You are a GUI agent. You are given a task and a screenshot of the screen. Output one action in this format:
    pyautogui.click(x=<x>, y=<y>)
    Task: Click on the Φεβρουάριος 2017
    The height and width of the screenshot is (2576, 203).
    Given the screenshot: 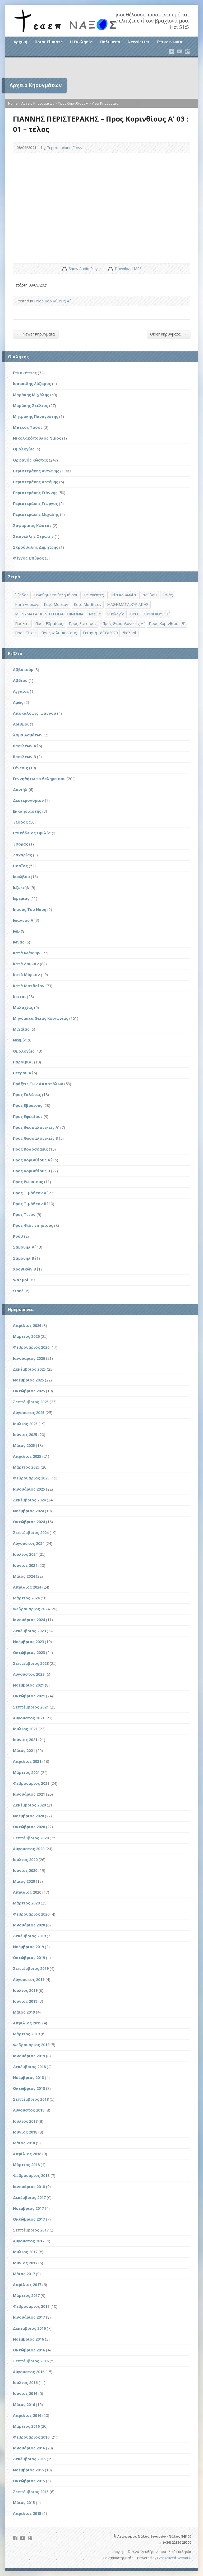 What is the action you would take?
    pyautogui.click(x=31, y=2306)
    